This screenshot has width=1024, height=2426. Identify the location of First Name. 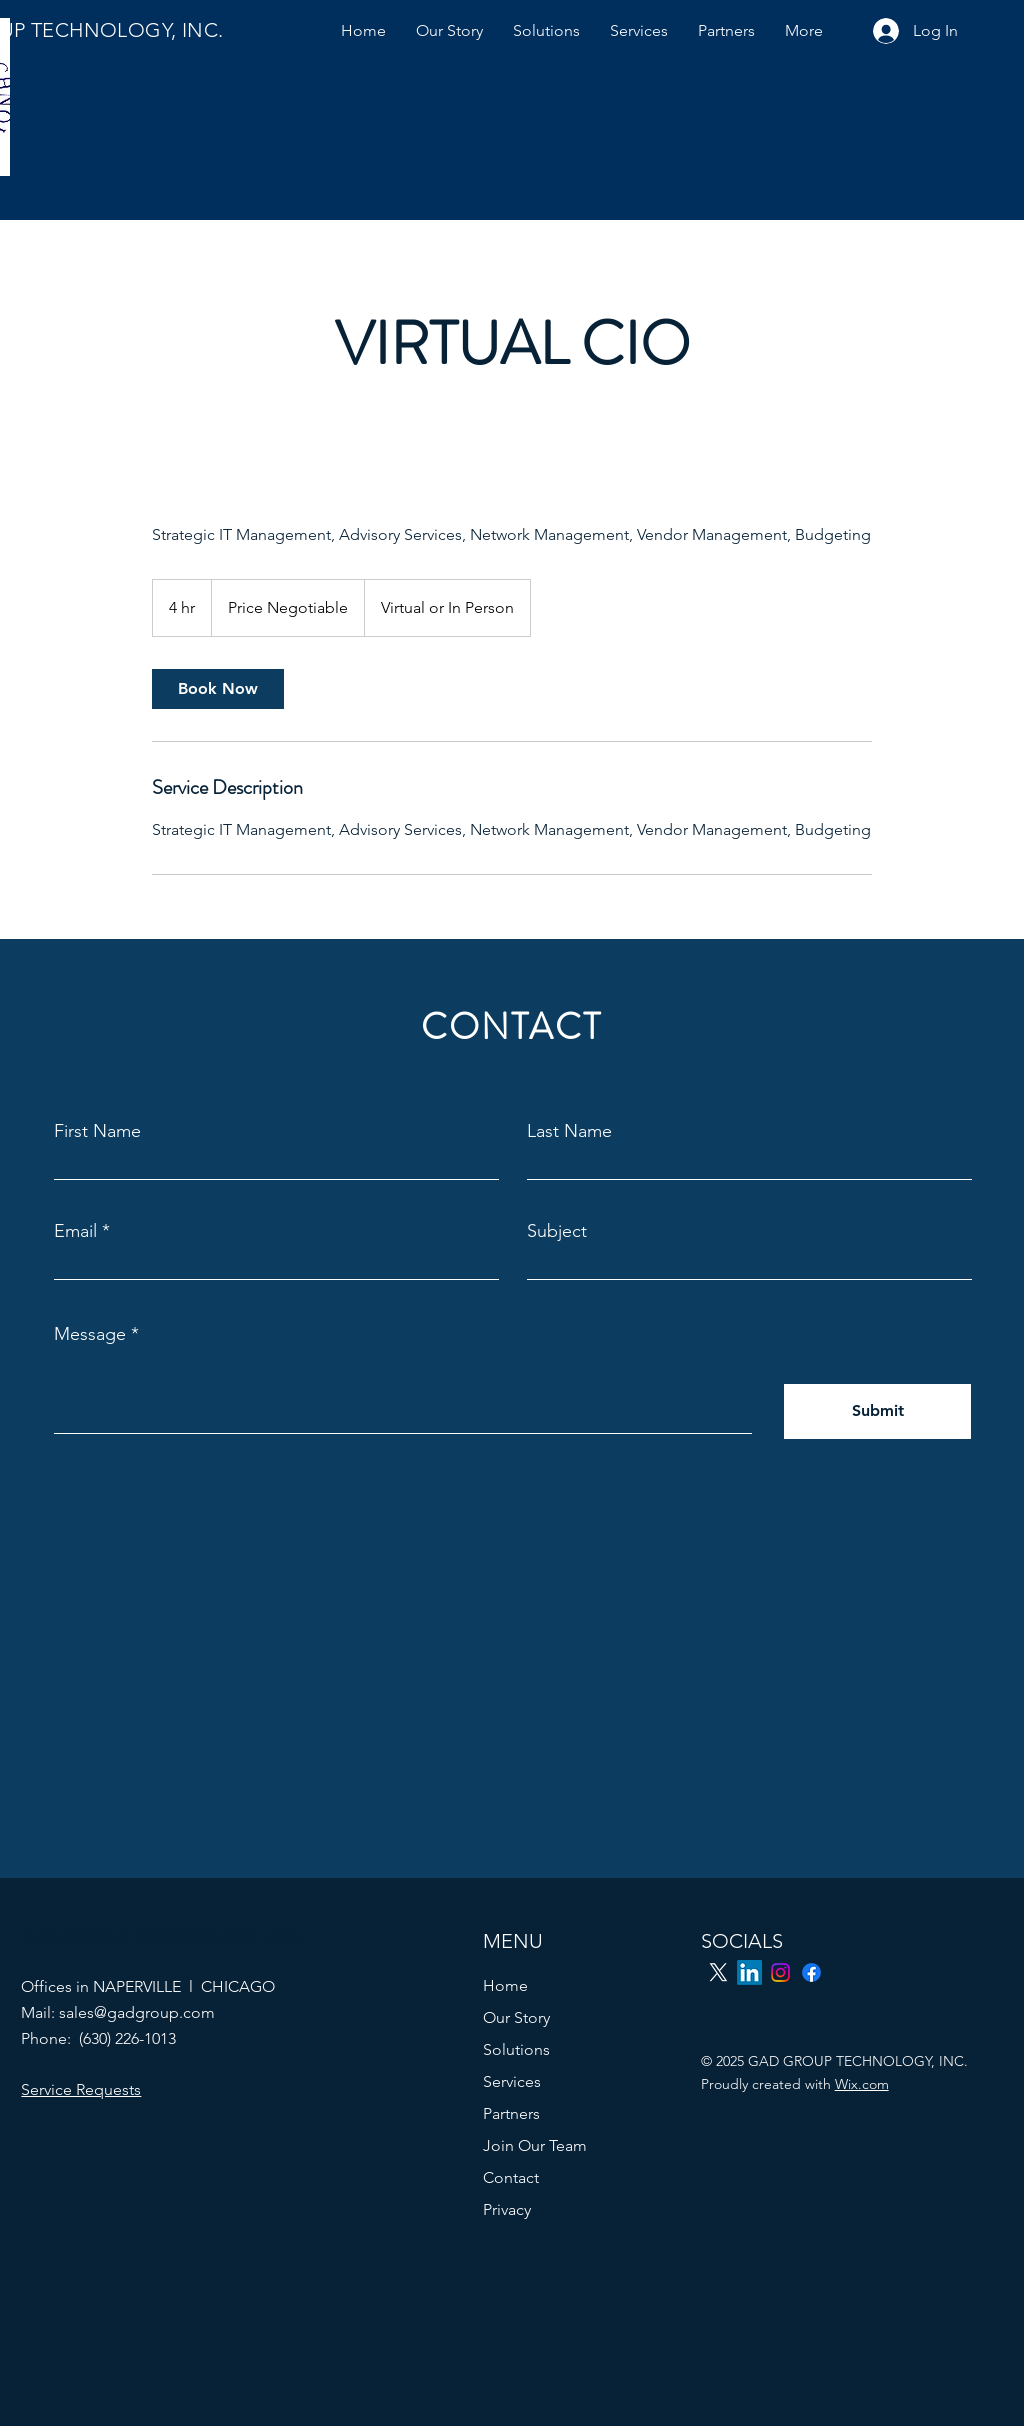
(97, 1131).